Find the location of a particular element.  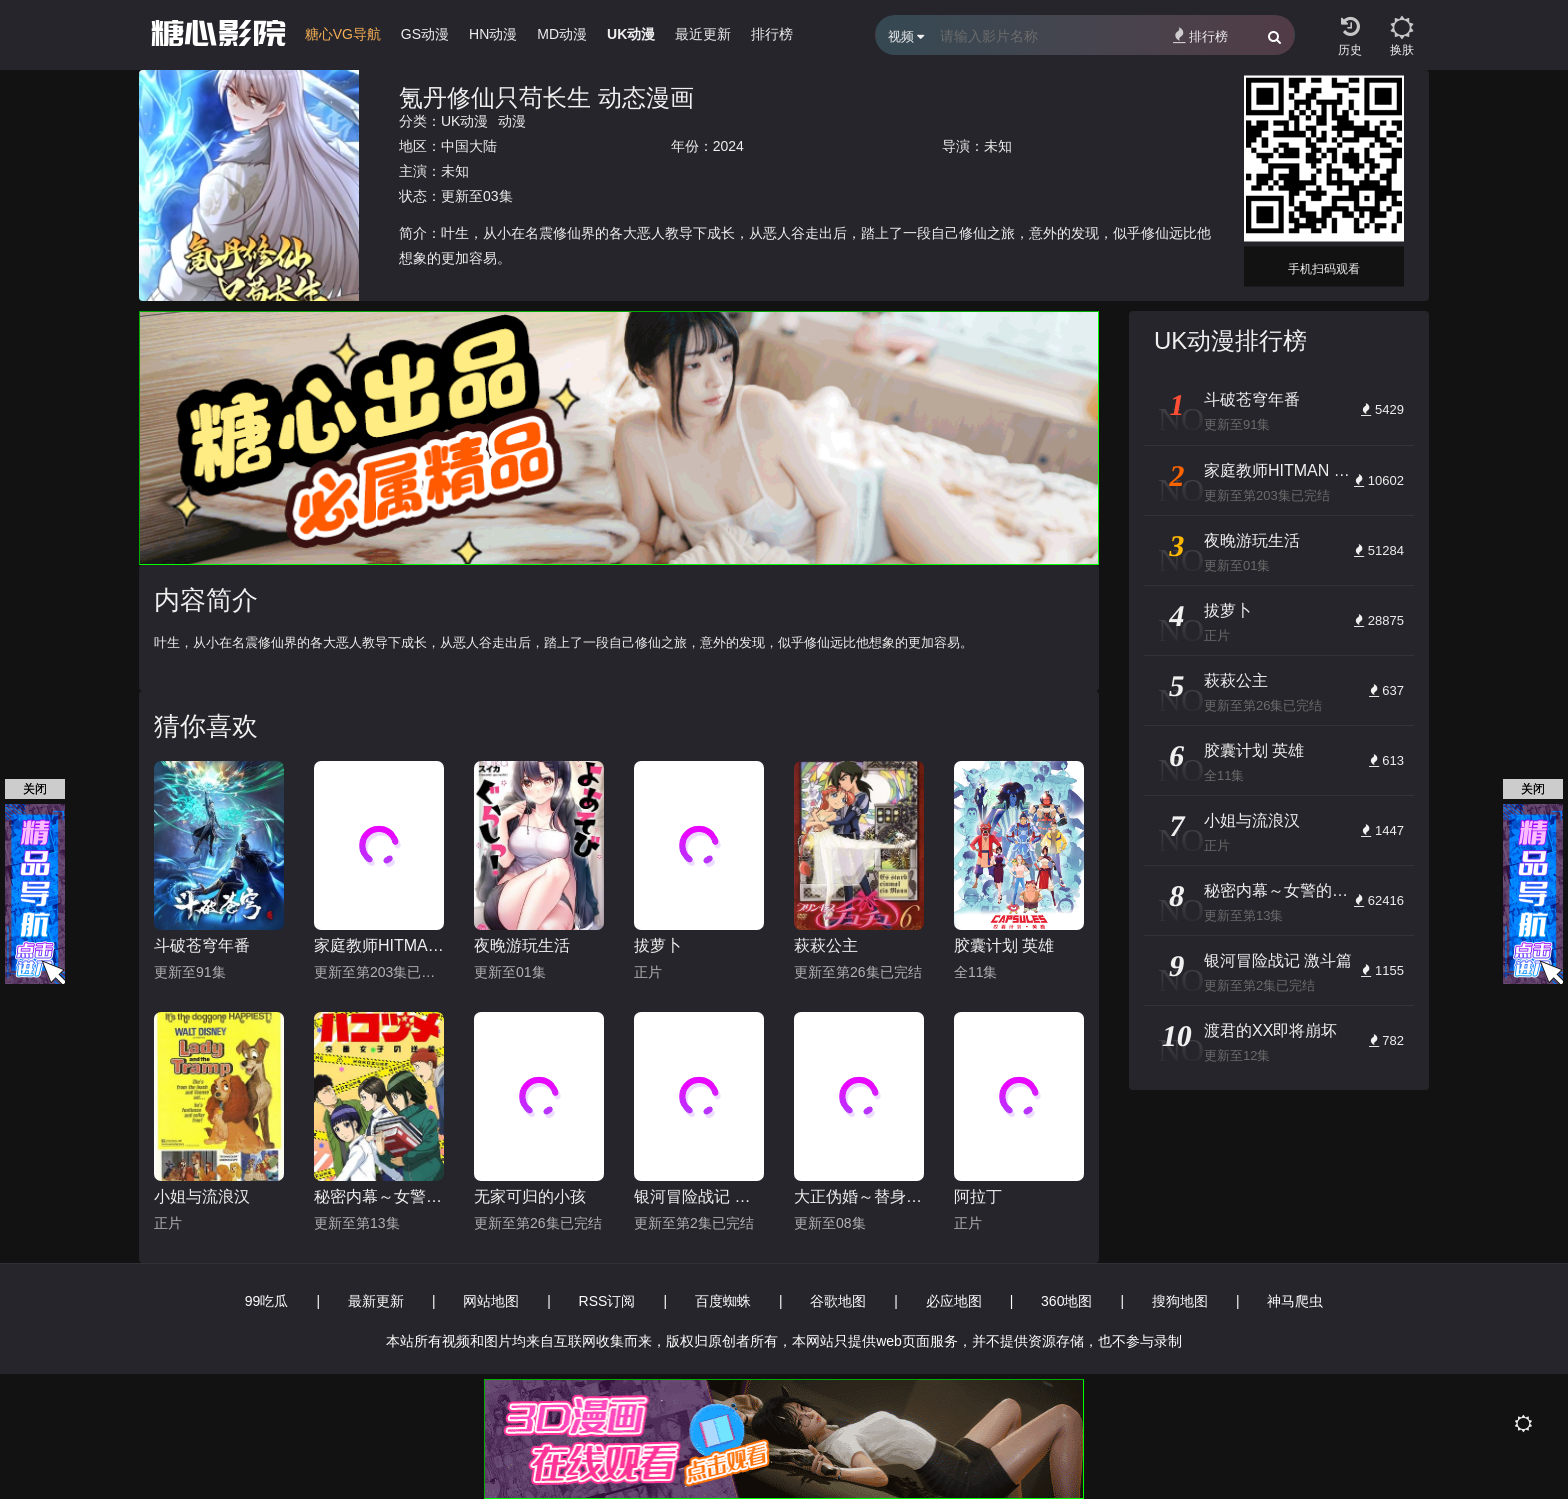

搜狗地图 is located at coordinates (1180, 1301).